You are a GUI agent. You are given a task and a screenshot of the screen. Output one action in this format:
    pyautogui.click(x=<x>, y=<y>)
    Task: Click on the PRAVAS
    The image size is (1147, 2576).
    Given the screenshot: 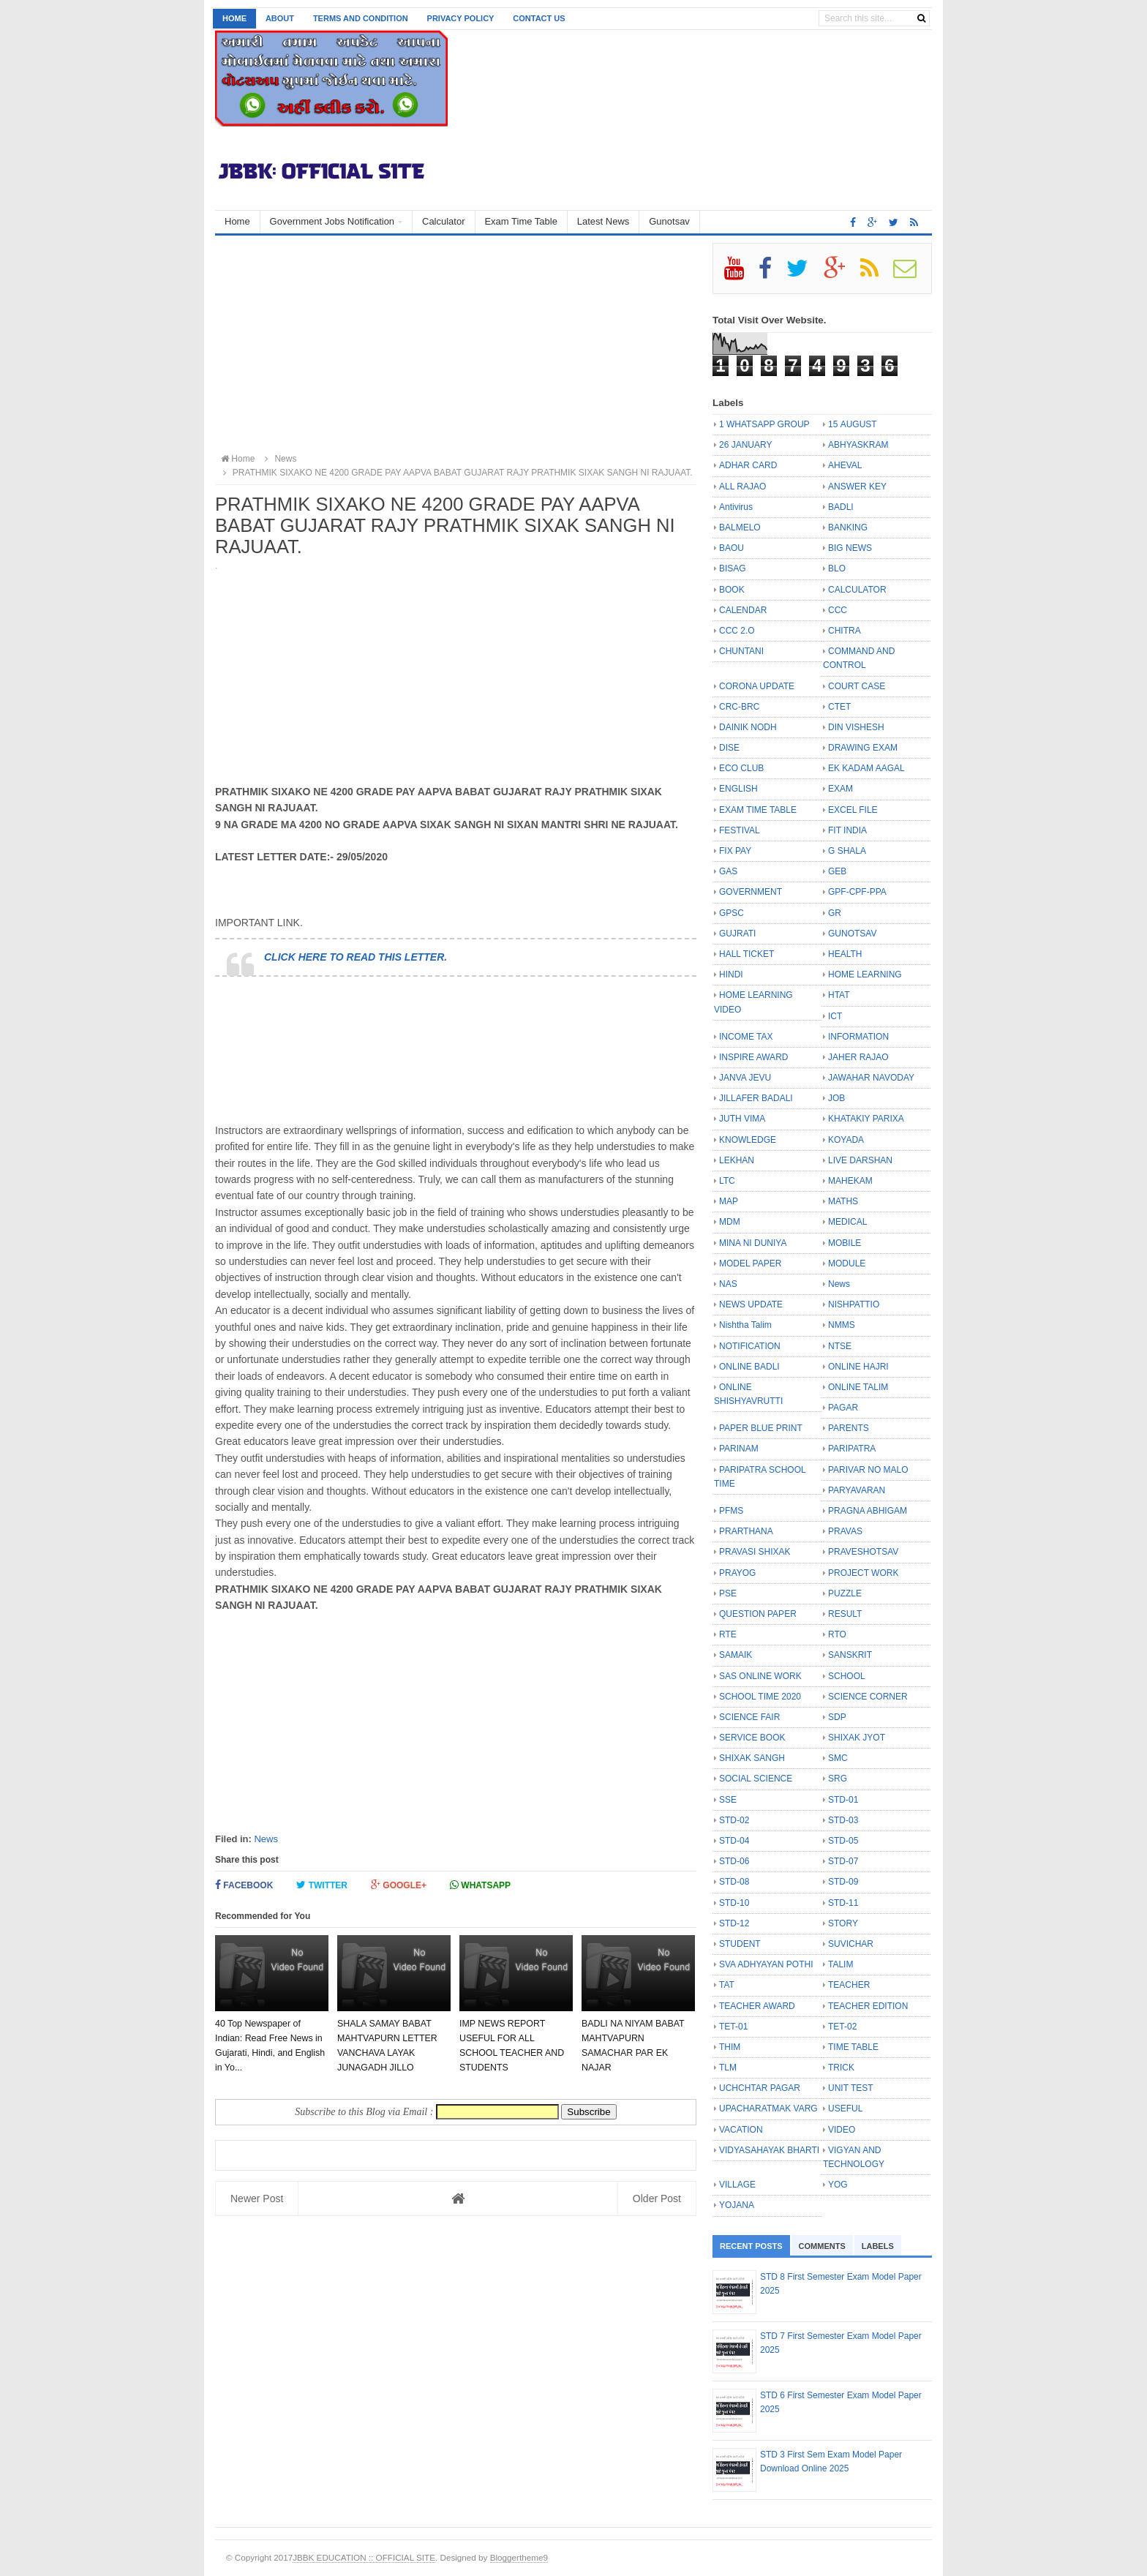 What is the action you would take?
    pyautogui.click(x=845, y=1531)
    